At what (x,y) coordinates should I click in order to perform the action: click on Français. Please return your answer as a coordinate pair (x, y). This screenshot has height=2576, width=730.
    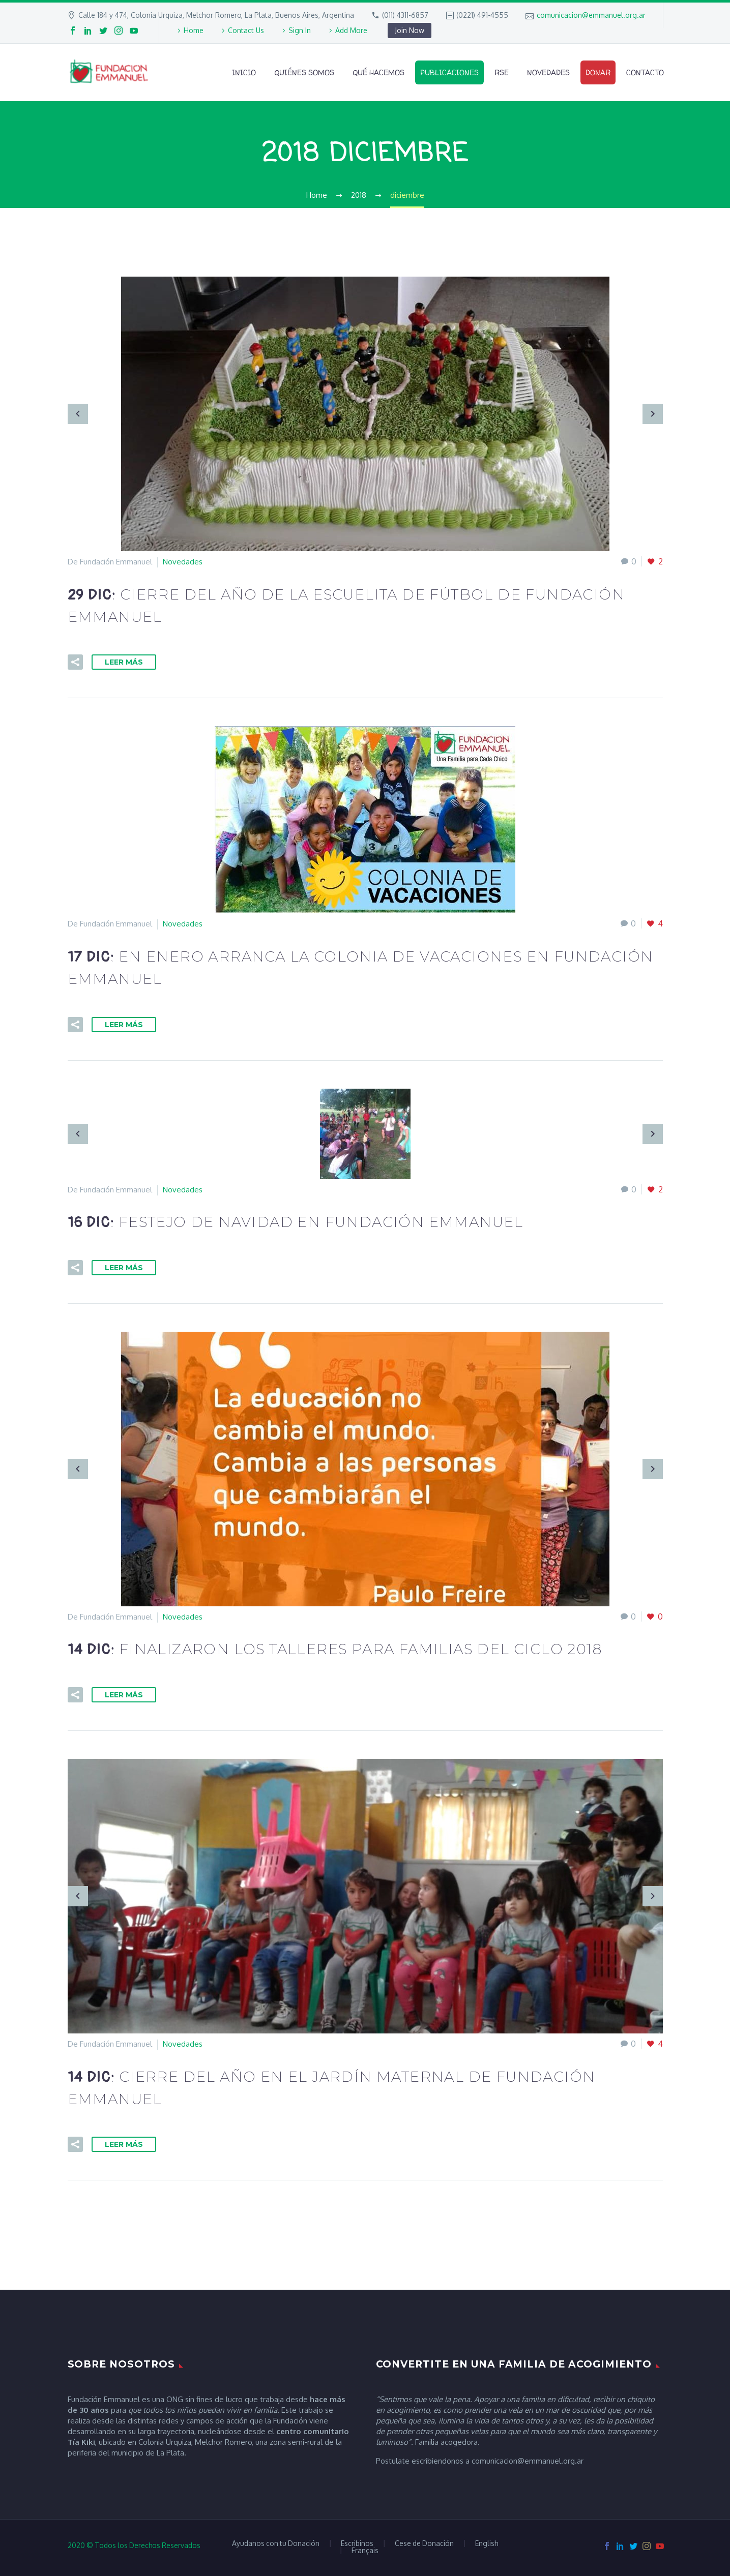
    Looking at the image, I should click on (365, 2550).